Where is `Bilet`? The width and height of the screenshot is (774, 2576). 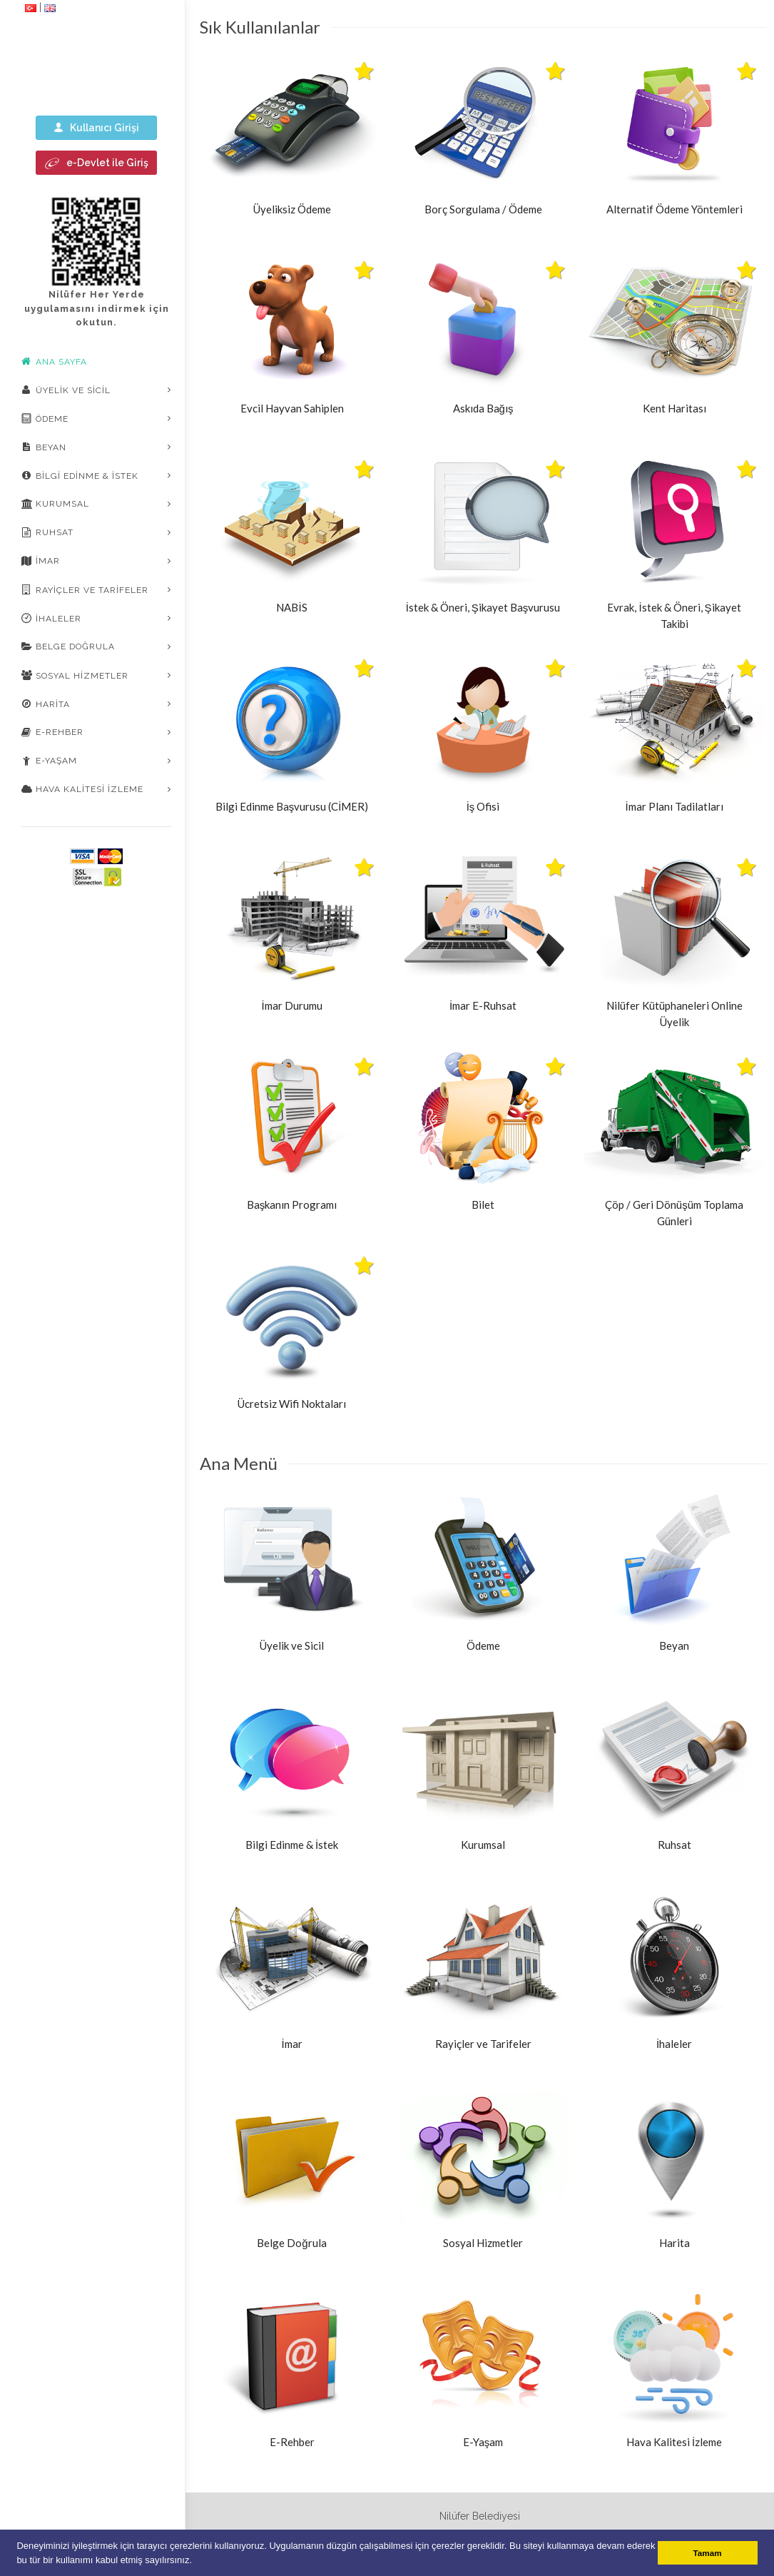 Bilet is located at coordinates (483, 1204).